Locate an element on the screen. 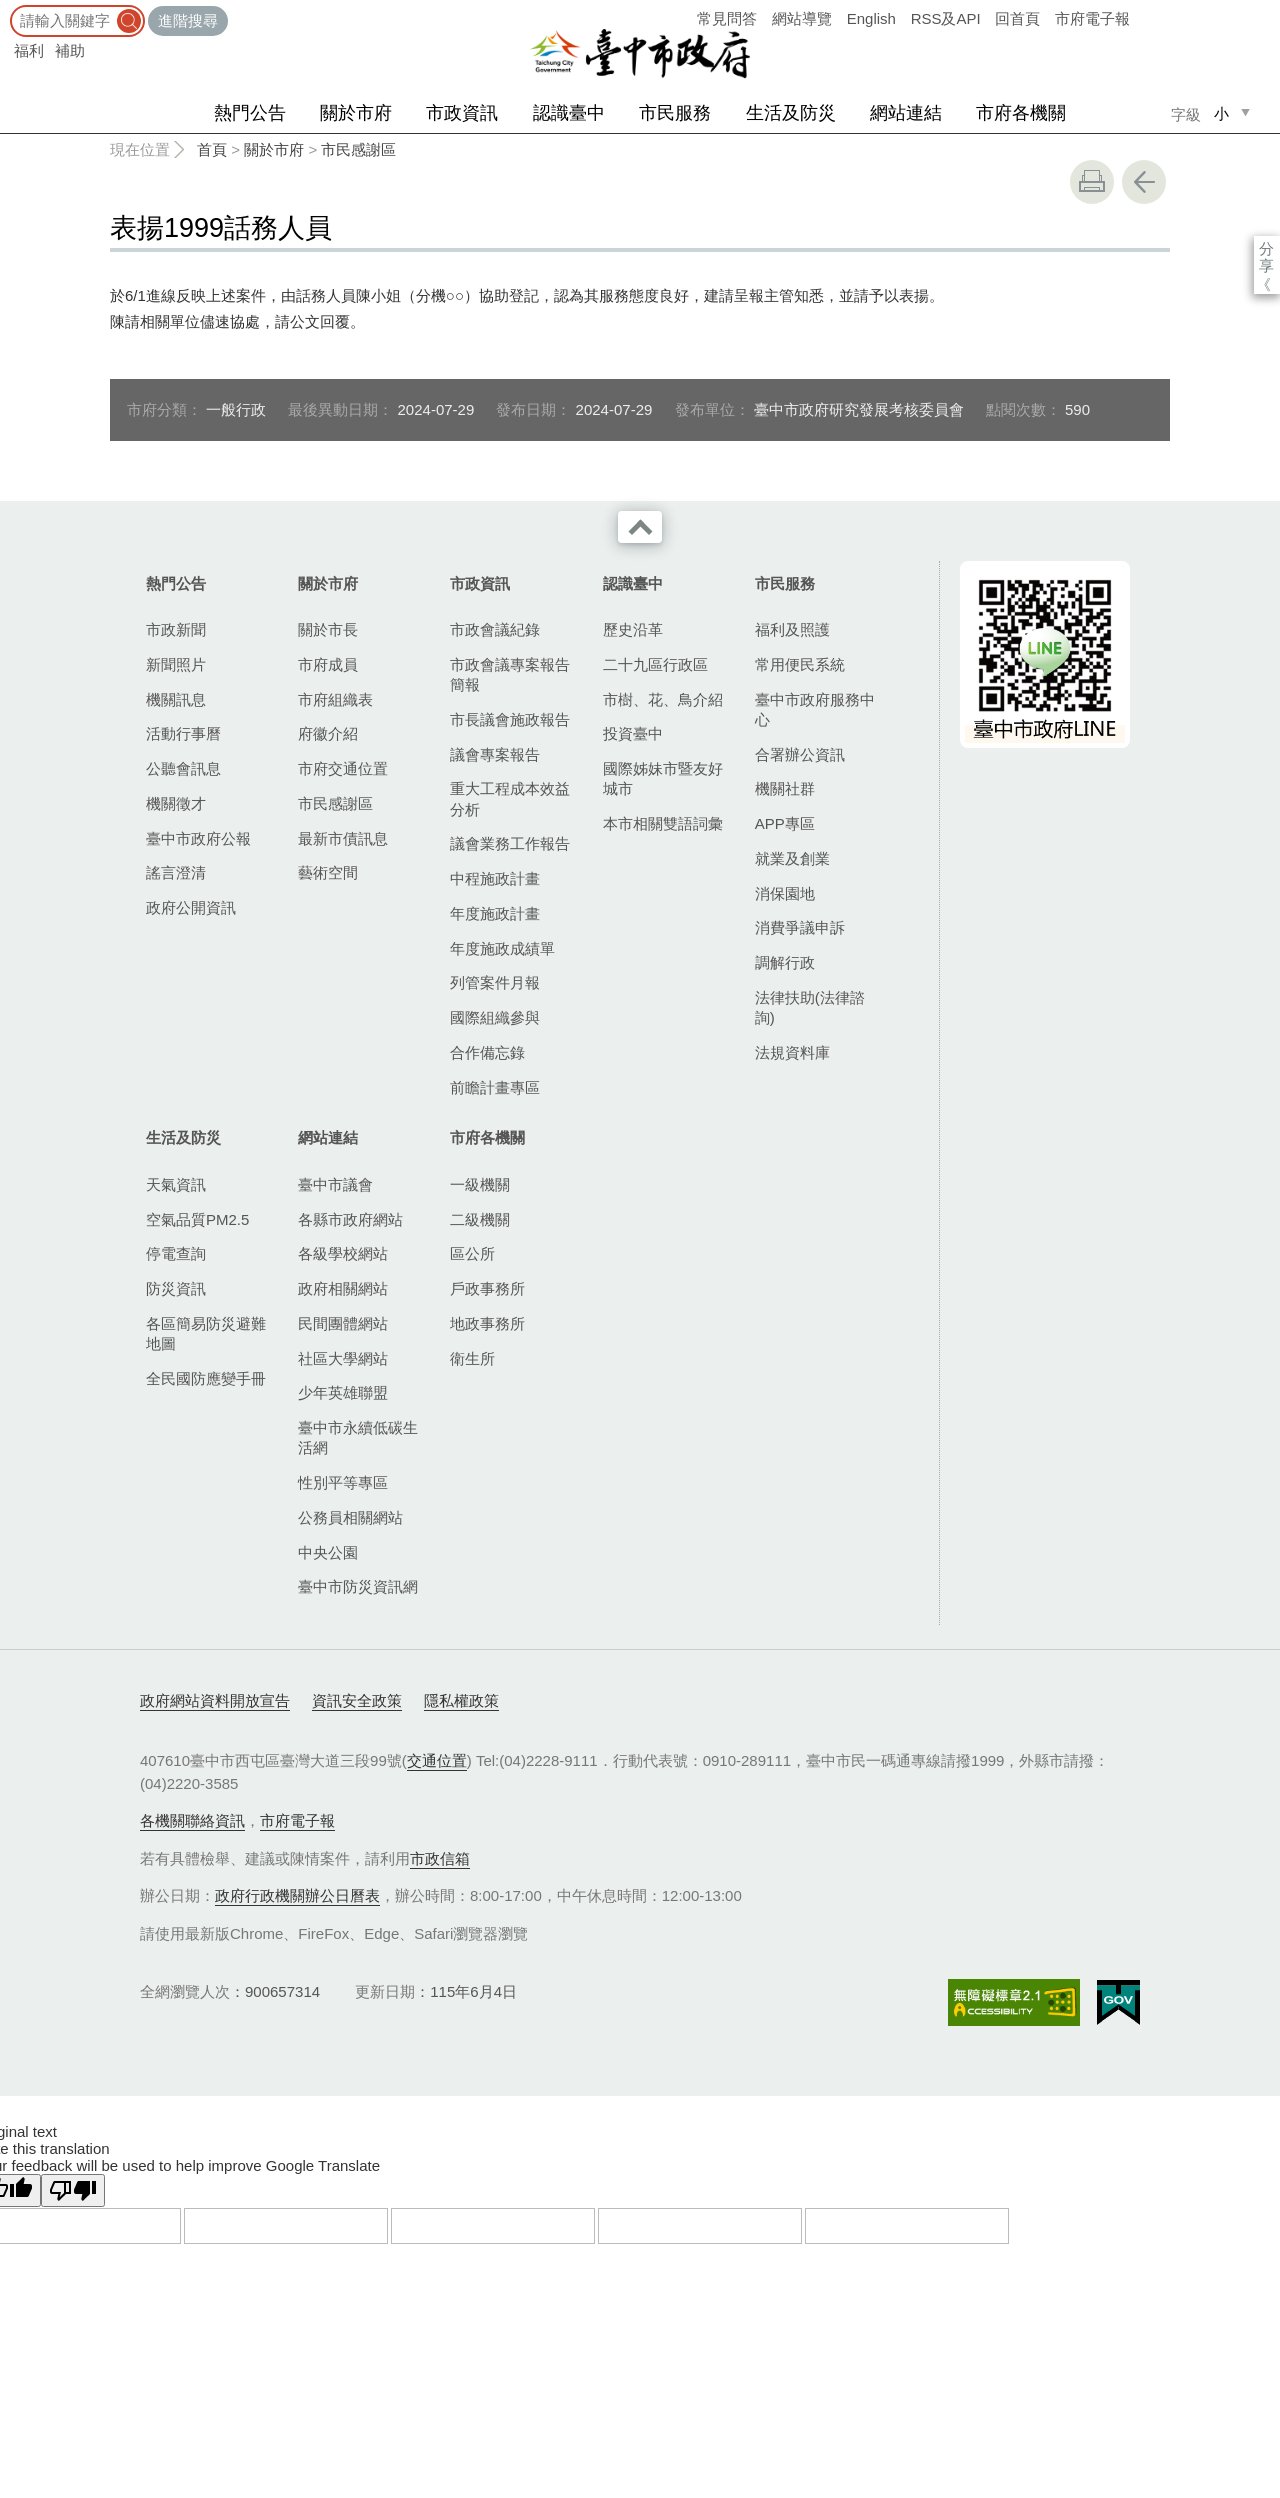 This screenshot has width=1280, height=2498. 市府成員 is located at coordinates (328, 664).